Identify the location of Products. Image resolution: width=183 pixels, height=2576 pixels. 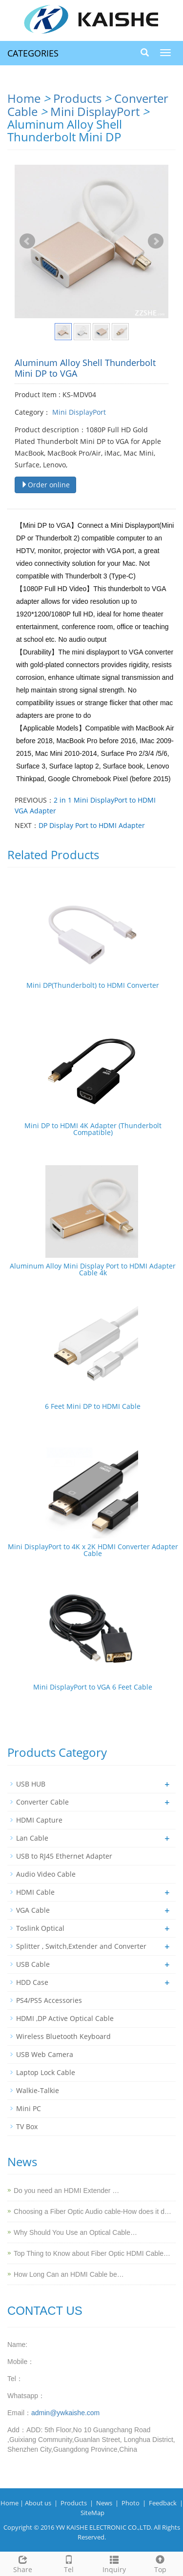
(77, 98).